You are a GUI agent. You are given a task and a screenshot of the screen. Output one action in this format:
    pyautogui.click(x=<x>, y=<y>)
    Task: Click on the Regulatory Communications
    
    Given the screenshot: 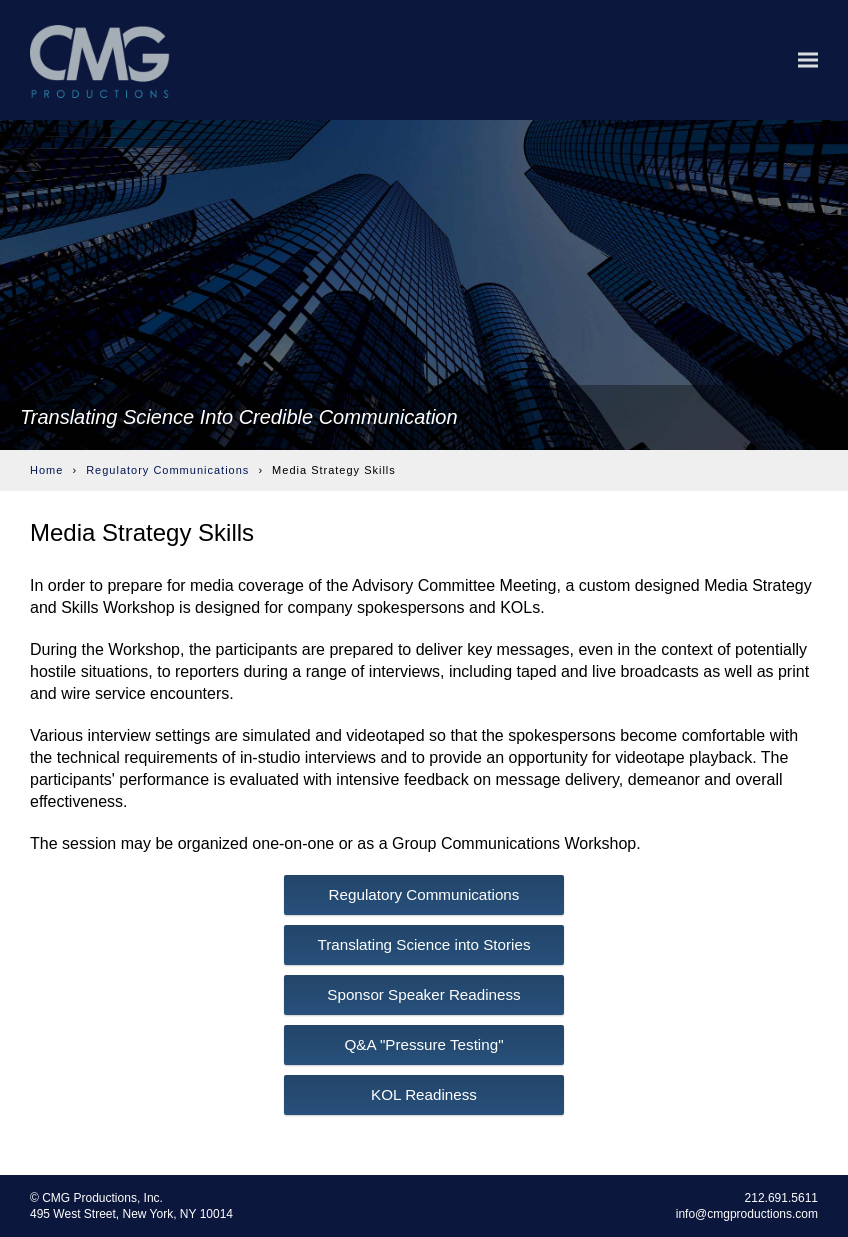 What is the action you would take?
    pyautogui.click(x=167, y=470)
    